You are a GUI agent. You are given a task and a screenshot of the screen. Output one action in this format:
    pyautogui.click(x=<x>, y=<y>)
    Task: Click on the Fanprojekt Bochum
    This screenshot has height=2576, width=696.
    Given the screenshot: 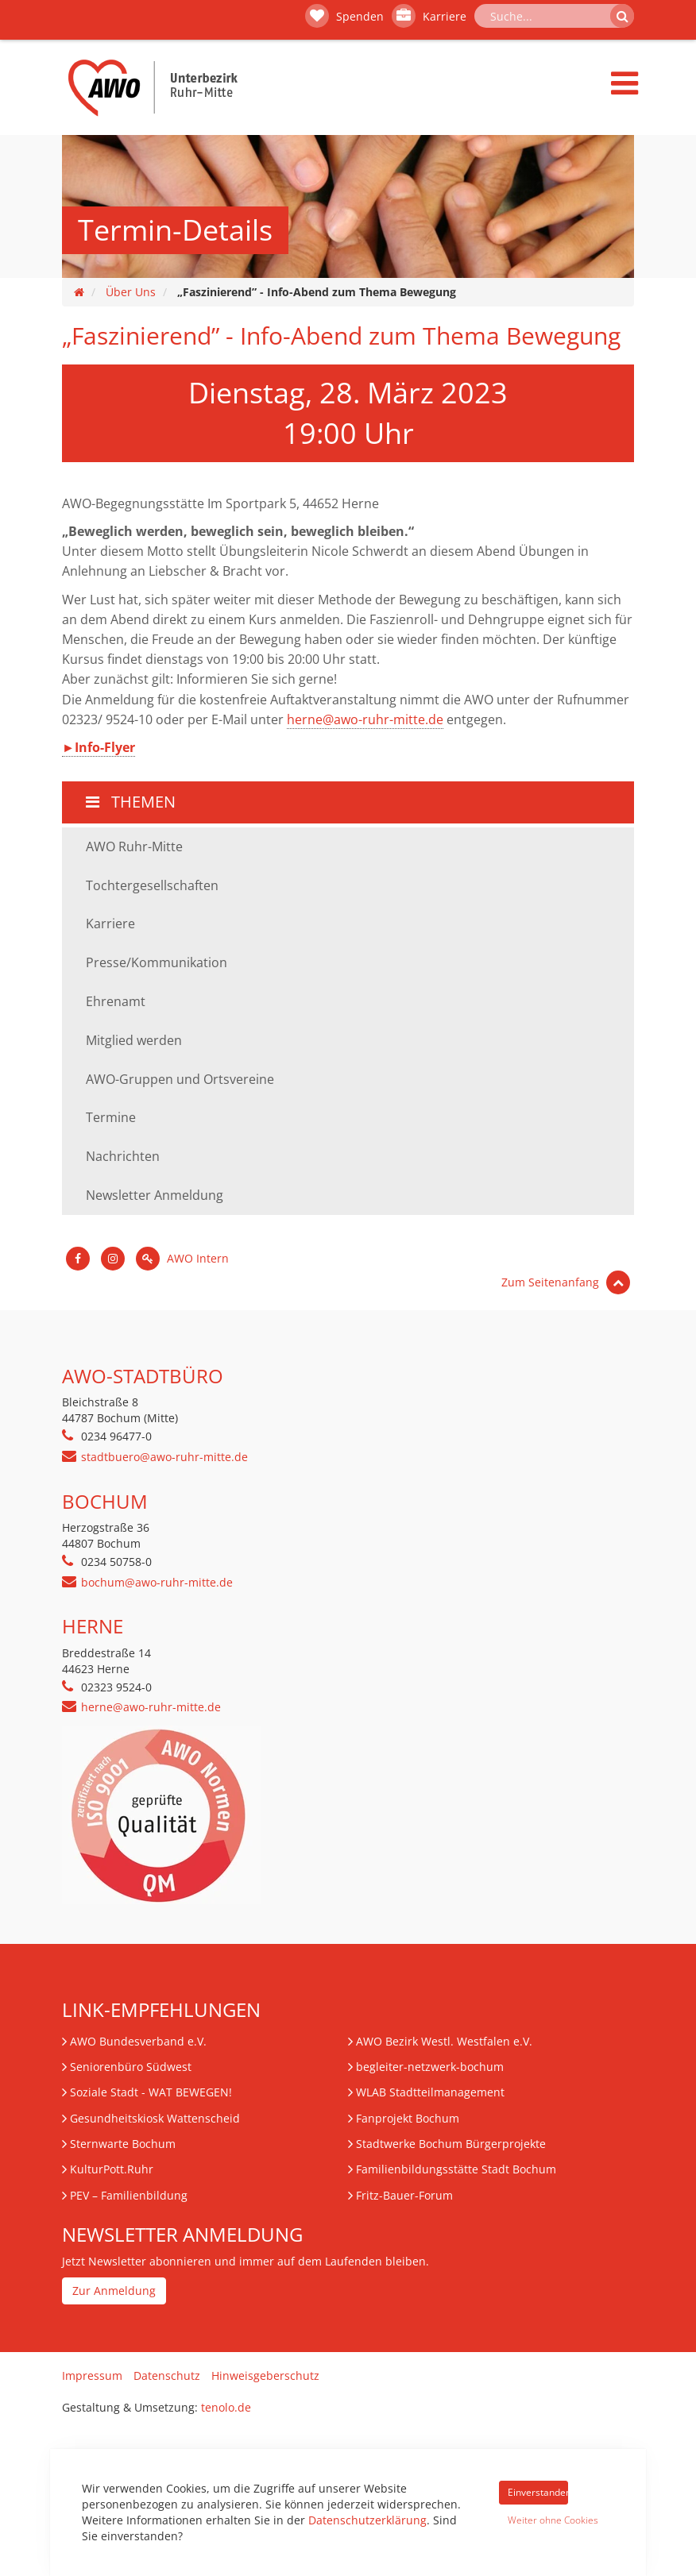 What is the action you would take?
    pyautogui.click(x=407, y=2118)
    